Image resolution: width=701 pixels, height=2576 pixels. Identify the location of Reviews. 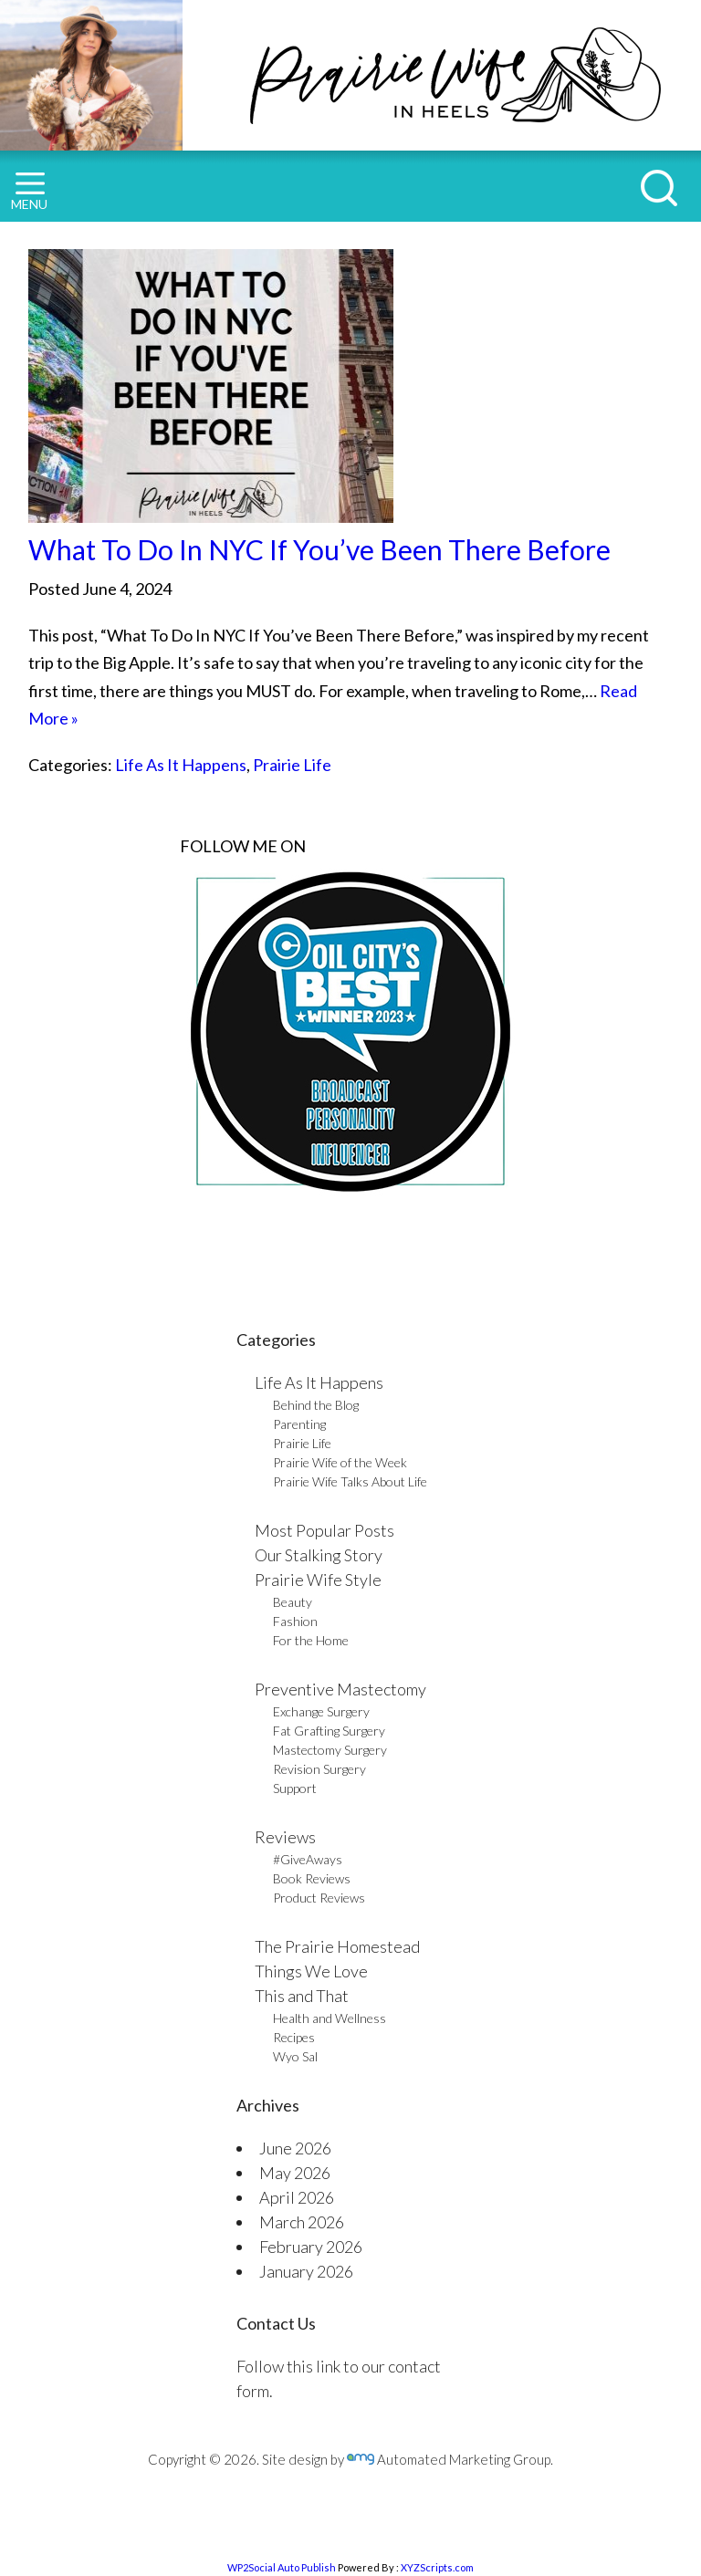
(285, 1837).